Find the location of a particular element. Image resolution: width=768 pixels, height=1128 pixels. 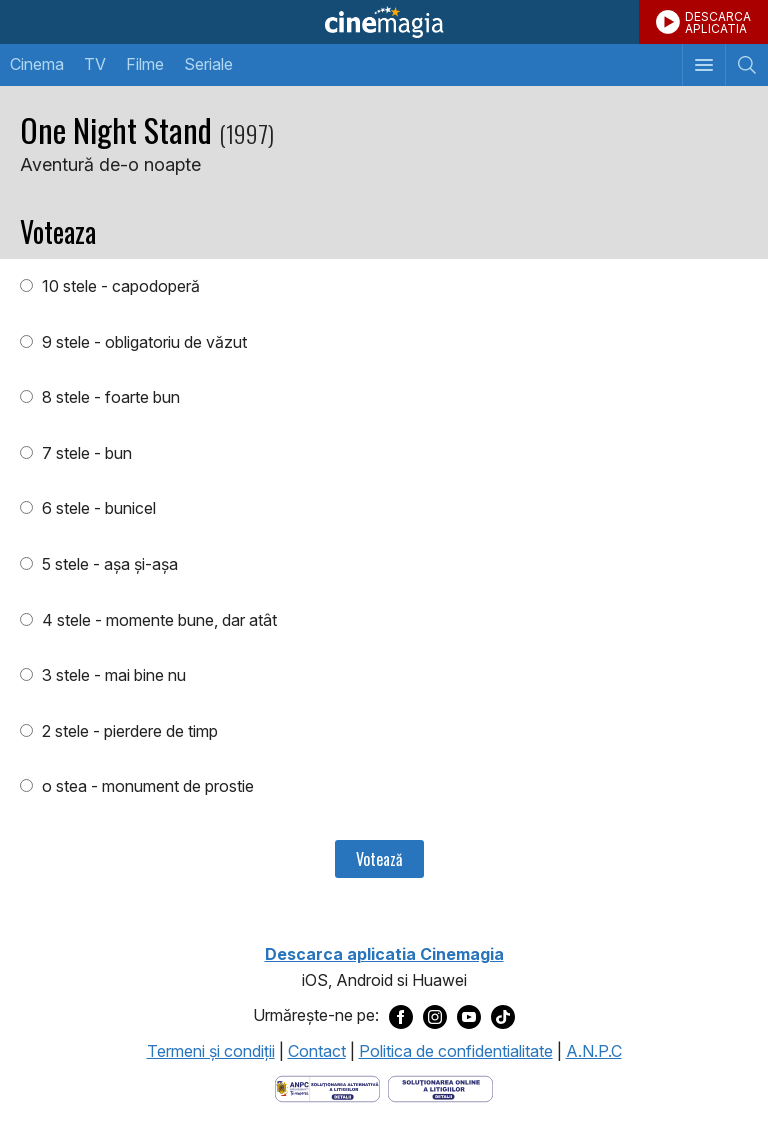

[Afişează cautarea] is located at coordinates (746, 65).